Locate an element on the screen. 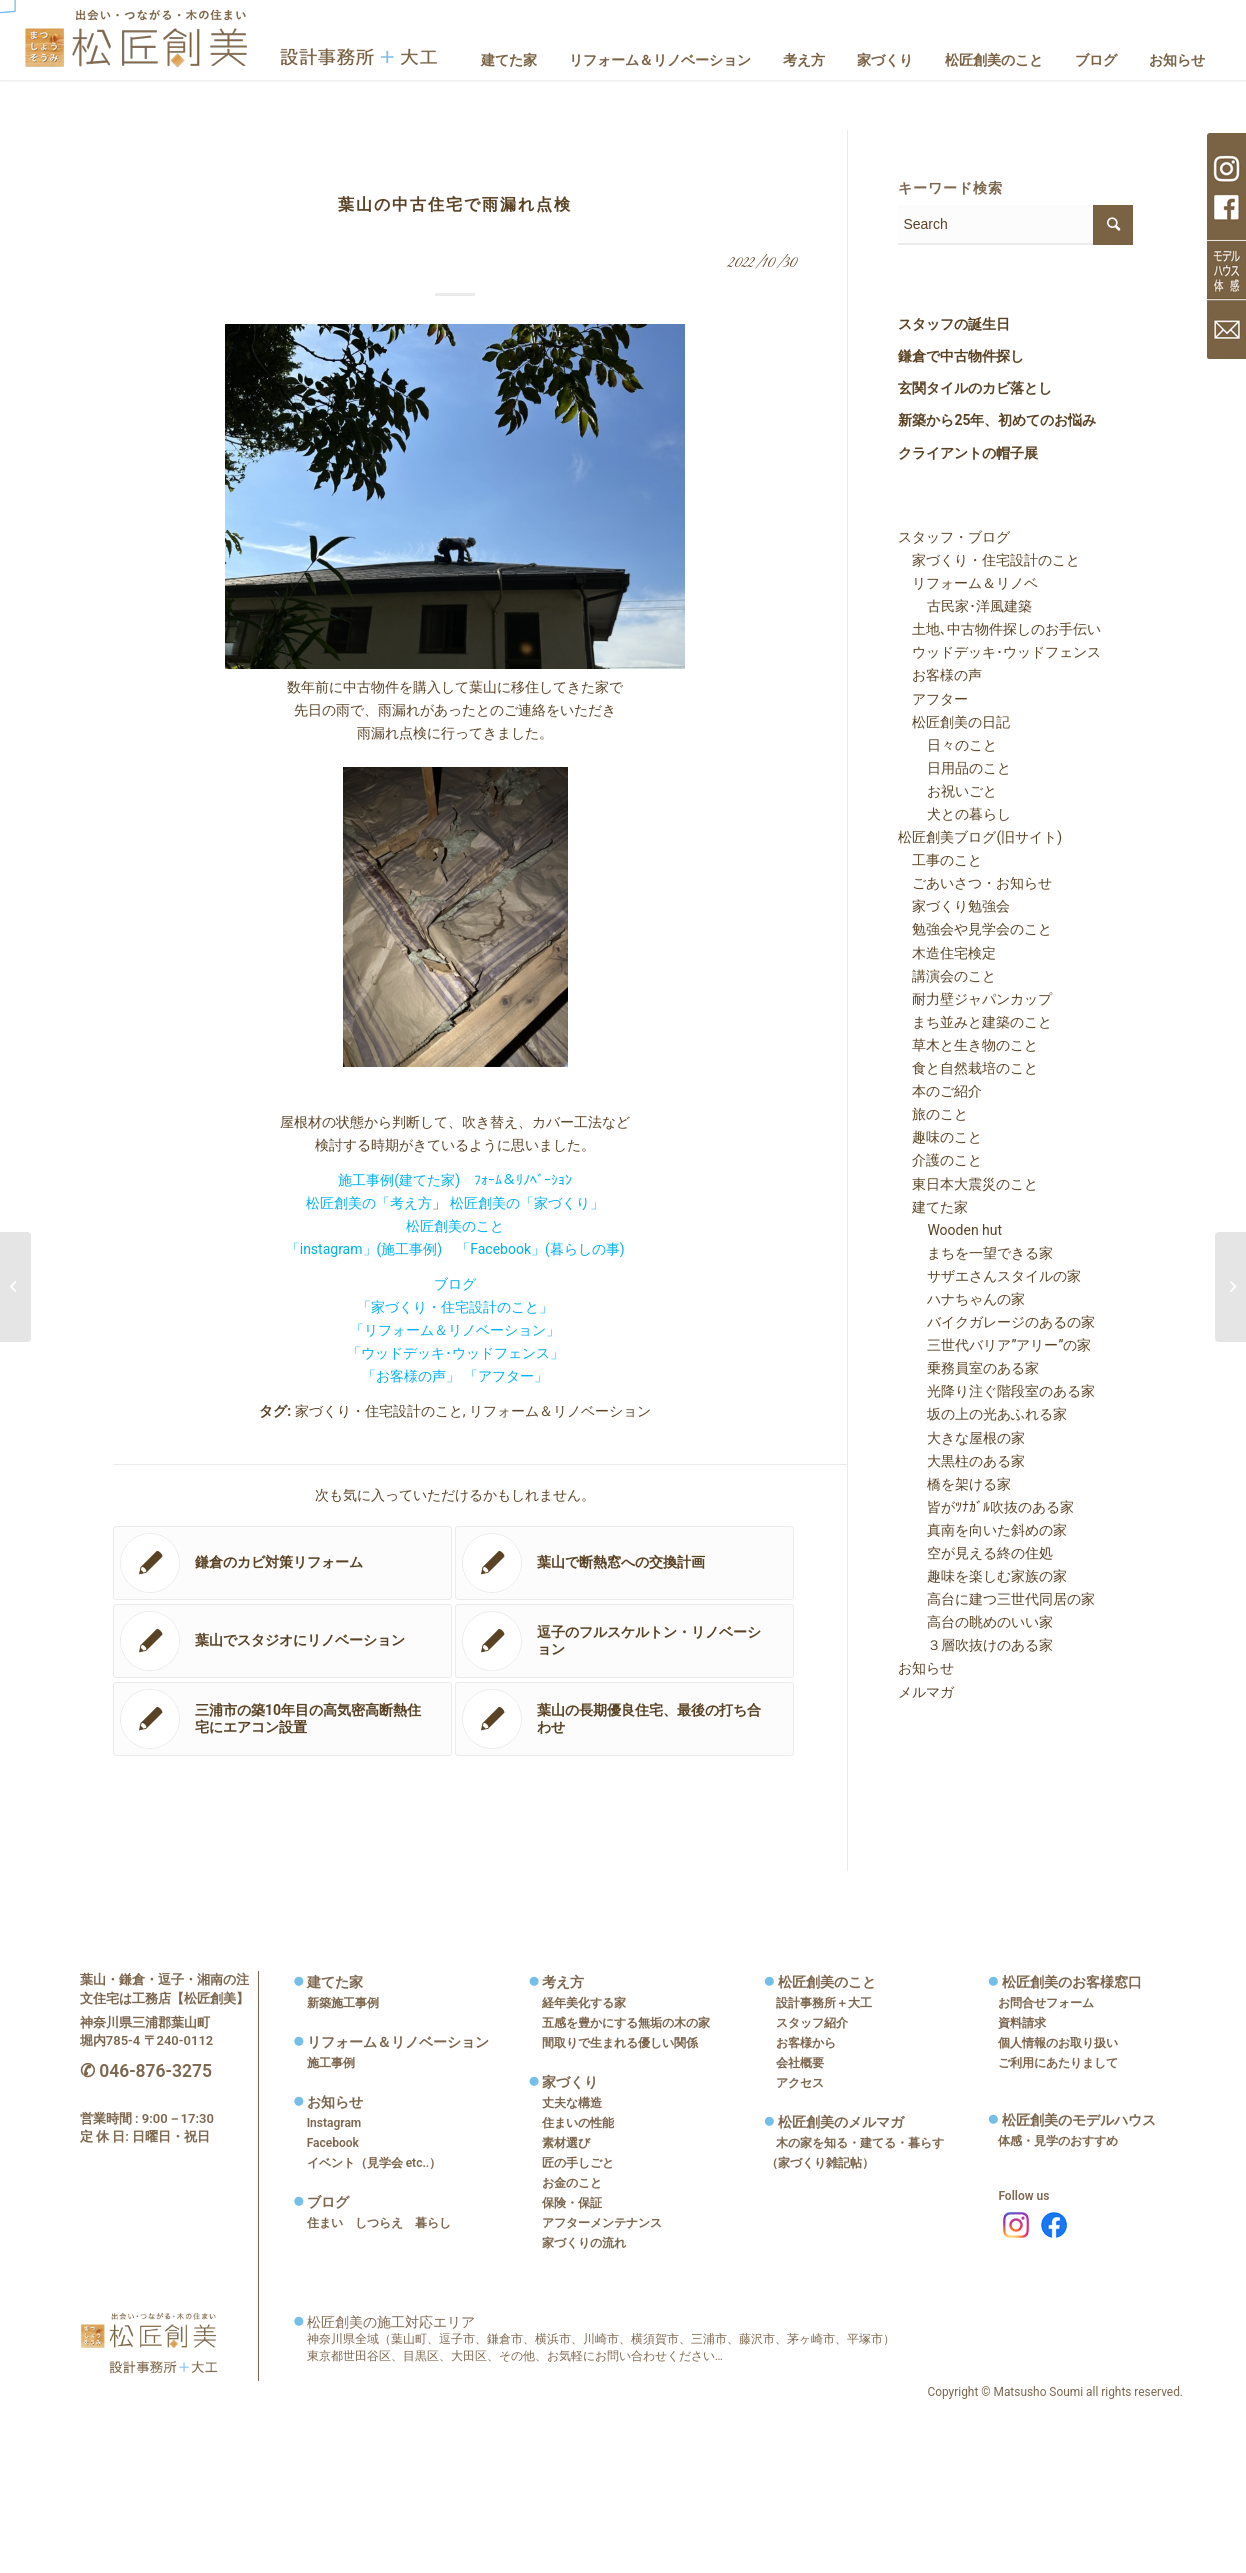  松匠創美の「考え方 is located at coordinates (369, 1203).